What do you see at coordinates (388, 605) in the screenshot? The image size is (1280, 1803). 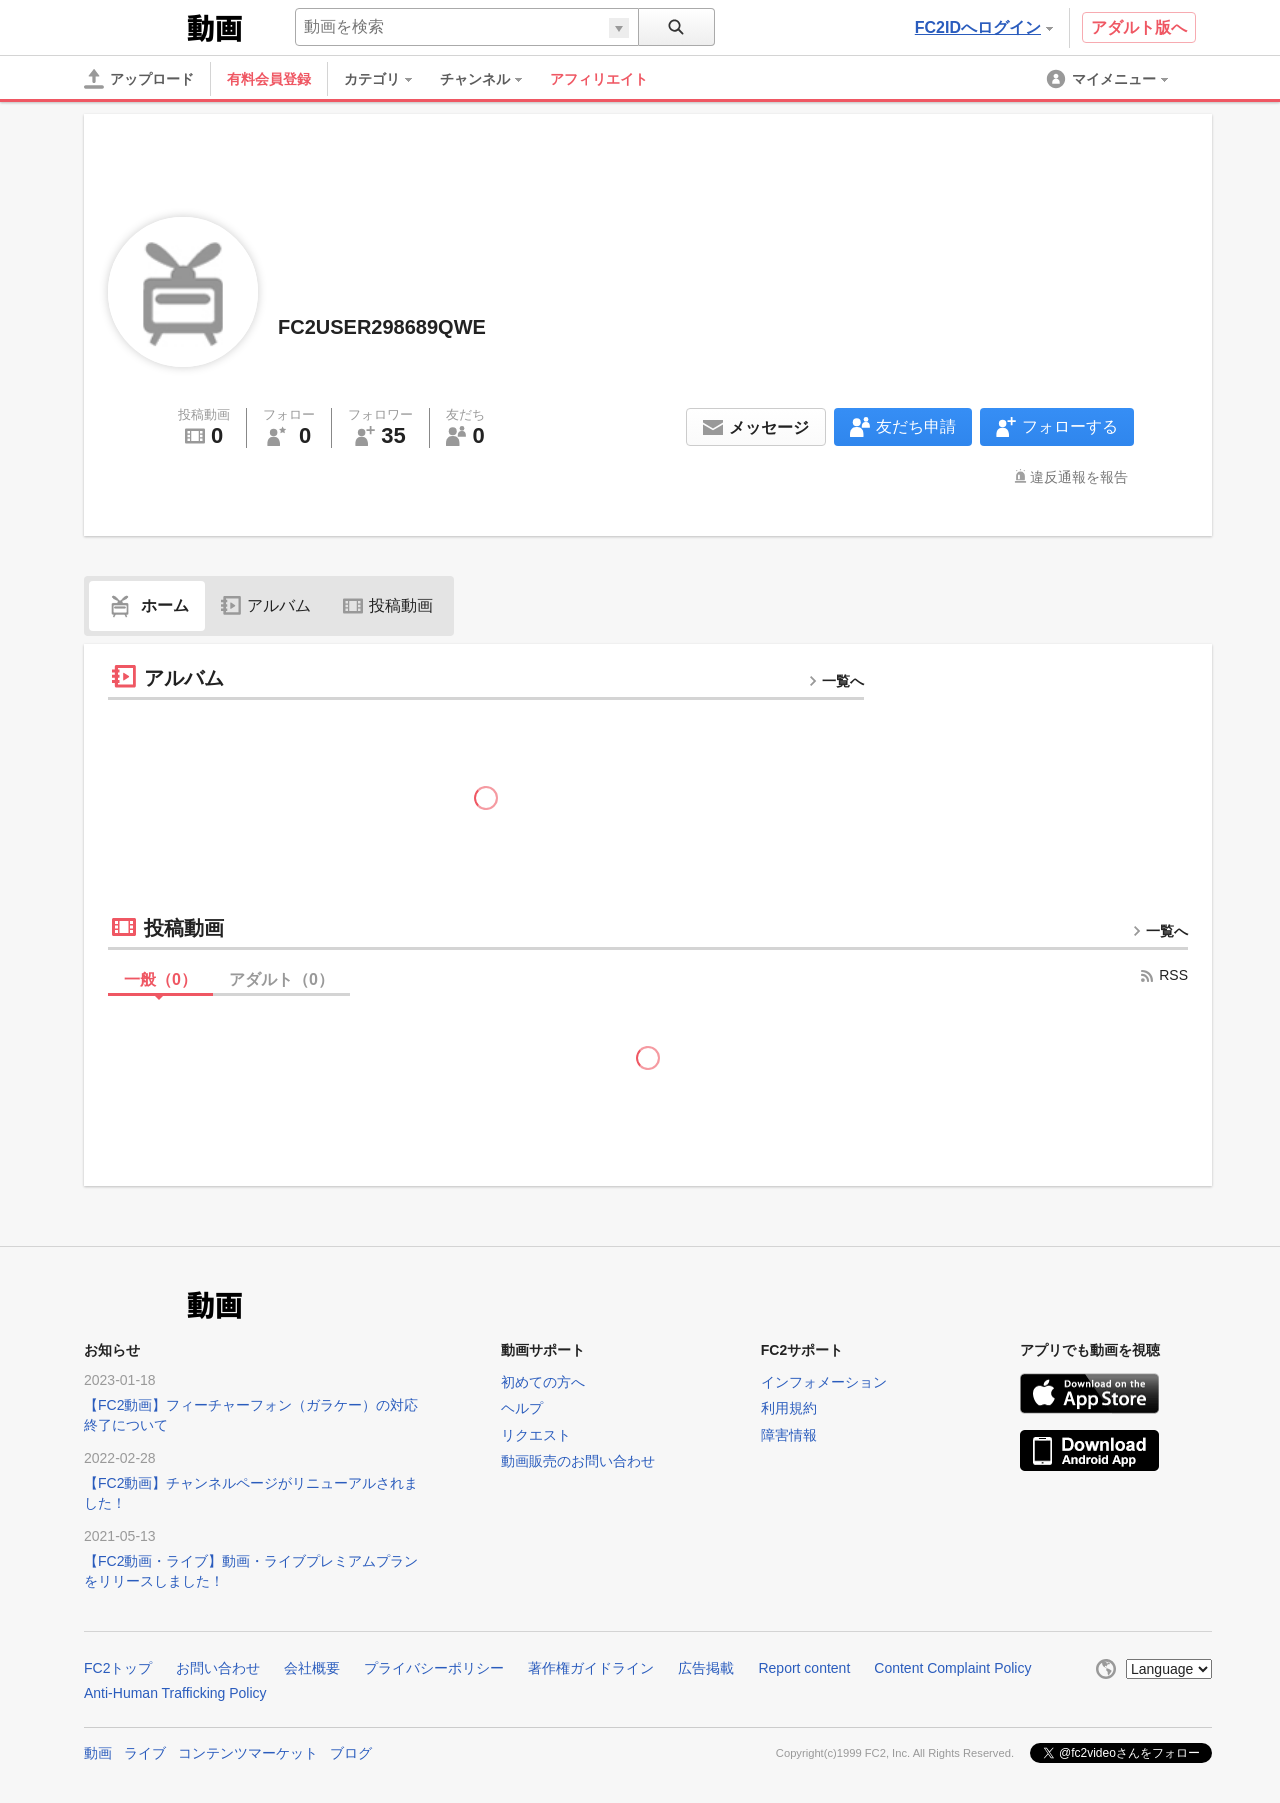 I see `投稿動画` at bounding box center [388, 605].